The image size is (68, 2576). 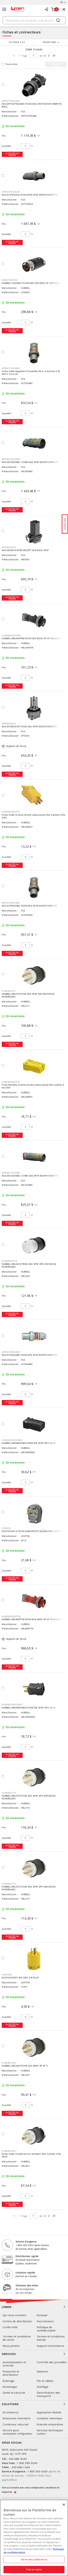 I want to click on HUBBELL HBL2431 FICHE 20A 480V 3P 4F TL, so click(x=25, y=2065).